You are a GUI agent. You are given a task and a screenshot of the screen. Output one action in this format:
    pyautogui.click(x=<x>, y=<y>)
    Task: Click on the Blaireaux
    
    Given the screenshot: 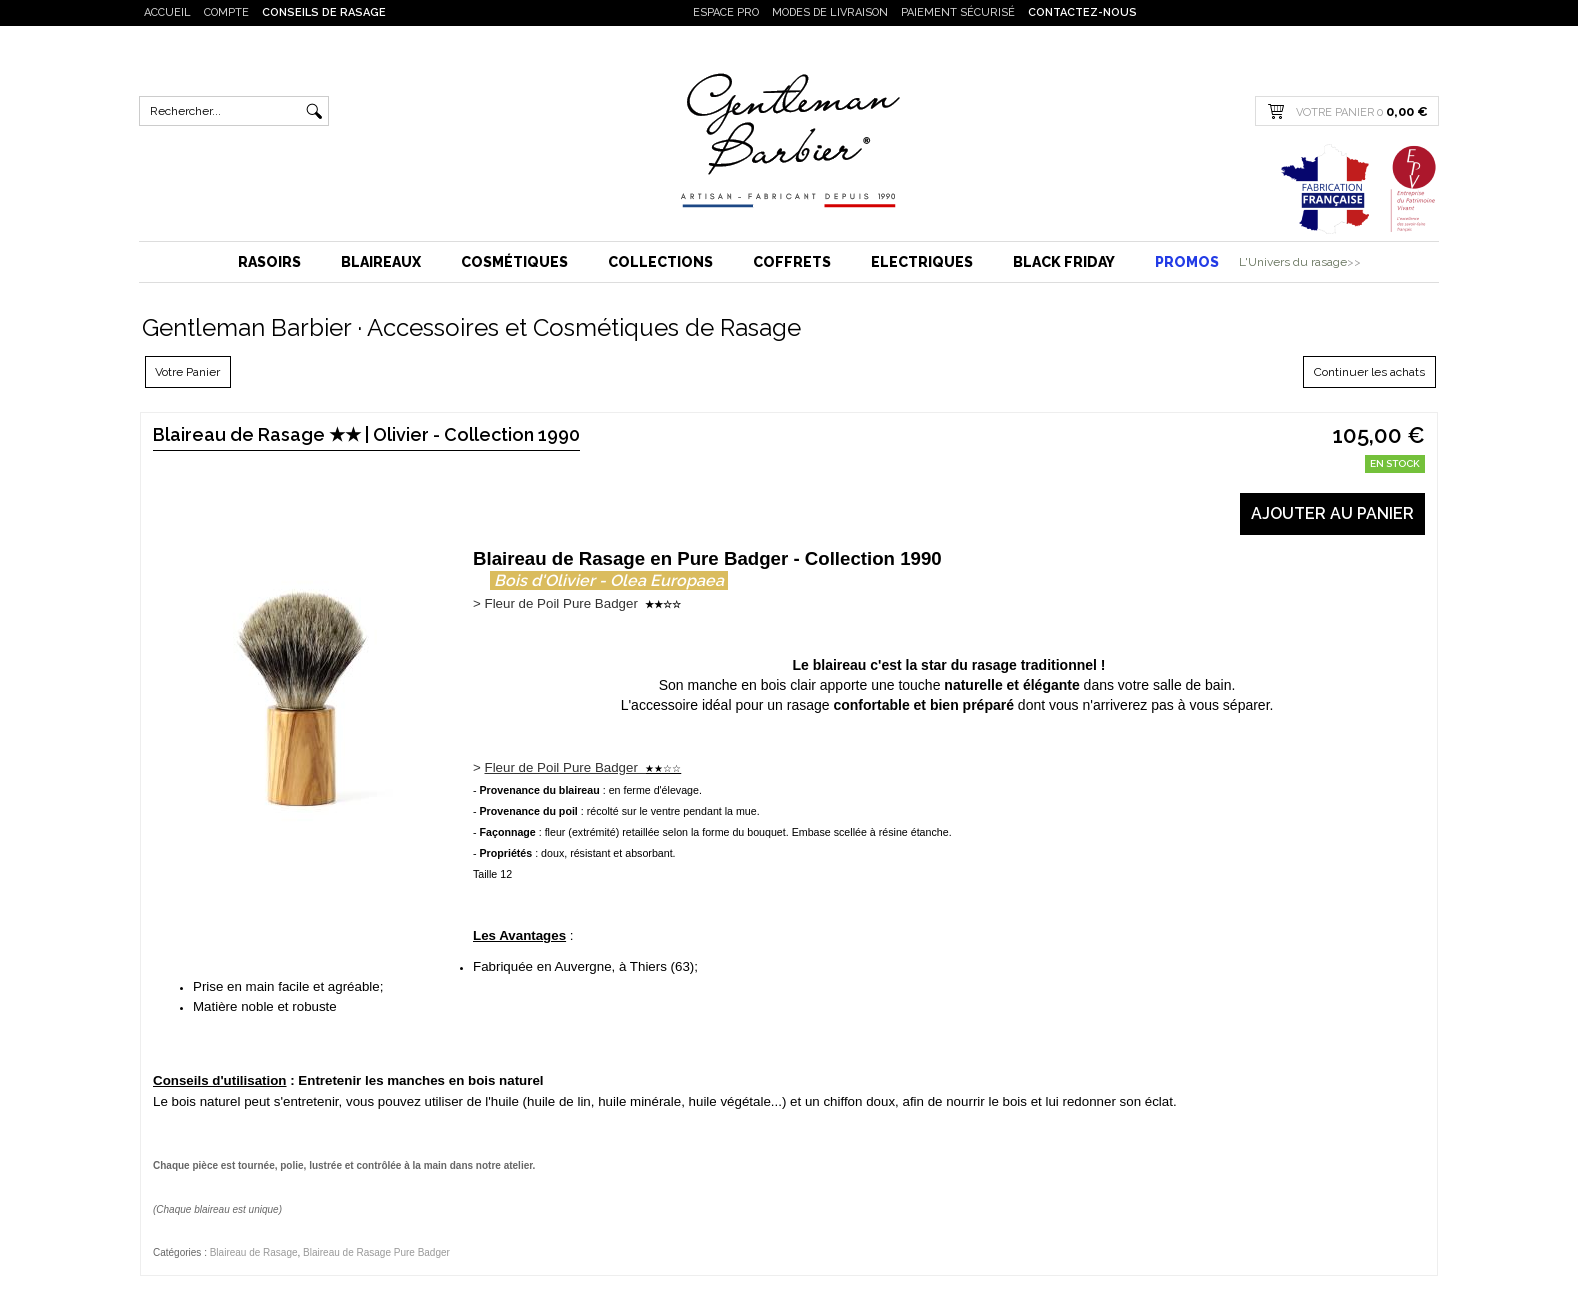 What is the action you would take?
    pyautogui.click(x=381, y=262)
    